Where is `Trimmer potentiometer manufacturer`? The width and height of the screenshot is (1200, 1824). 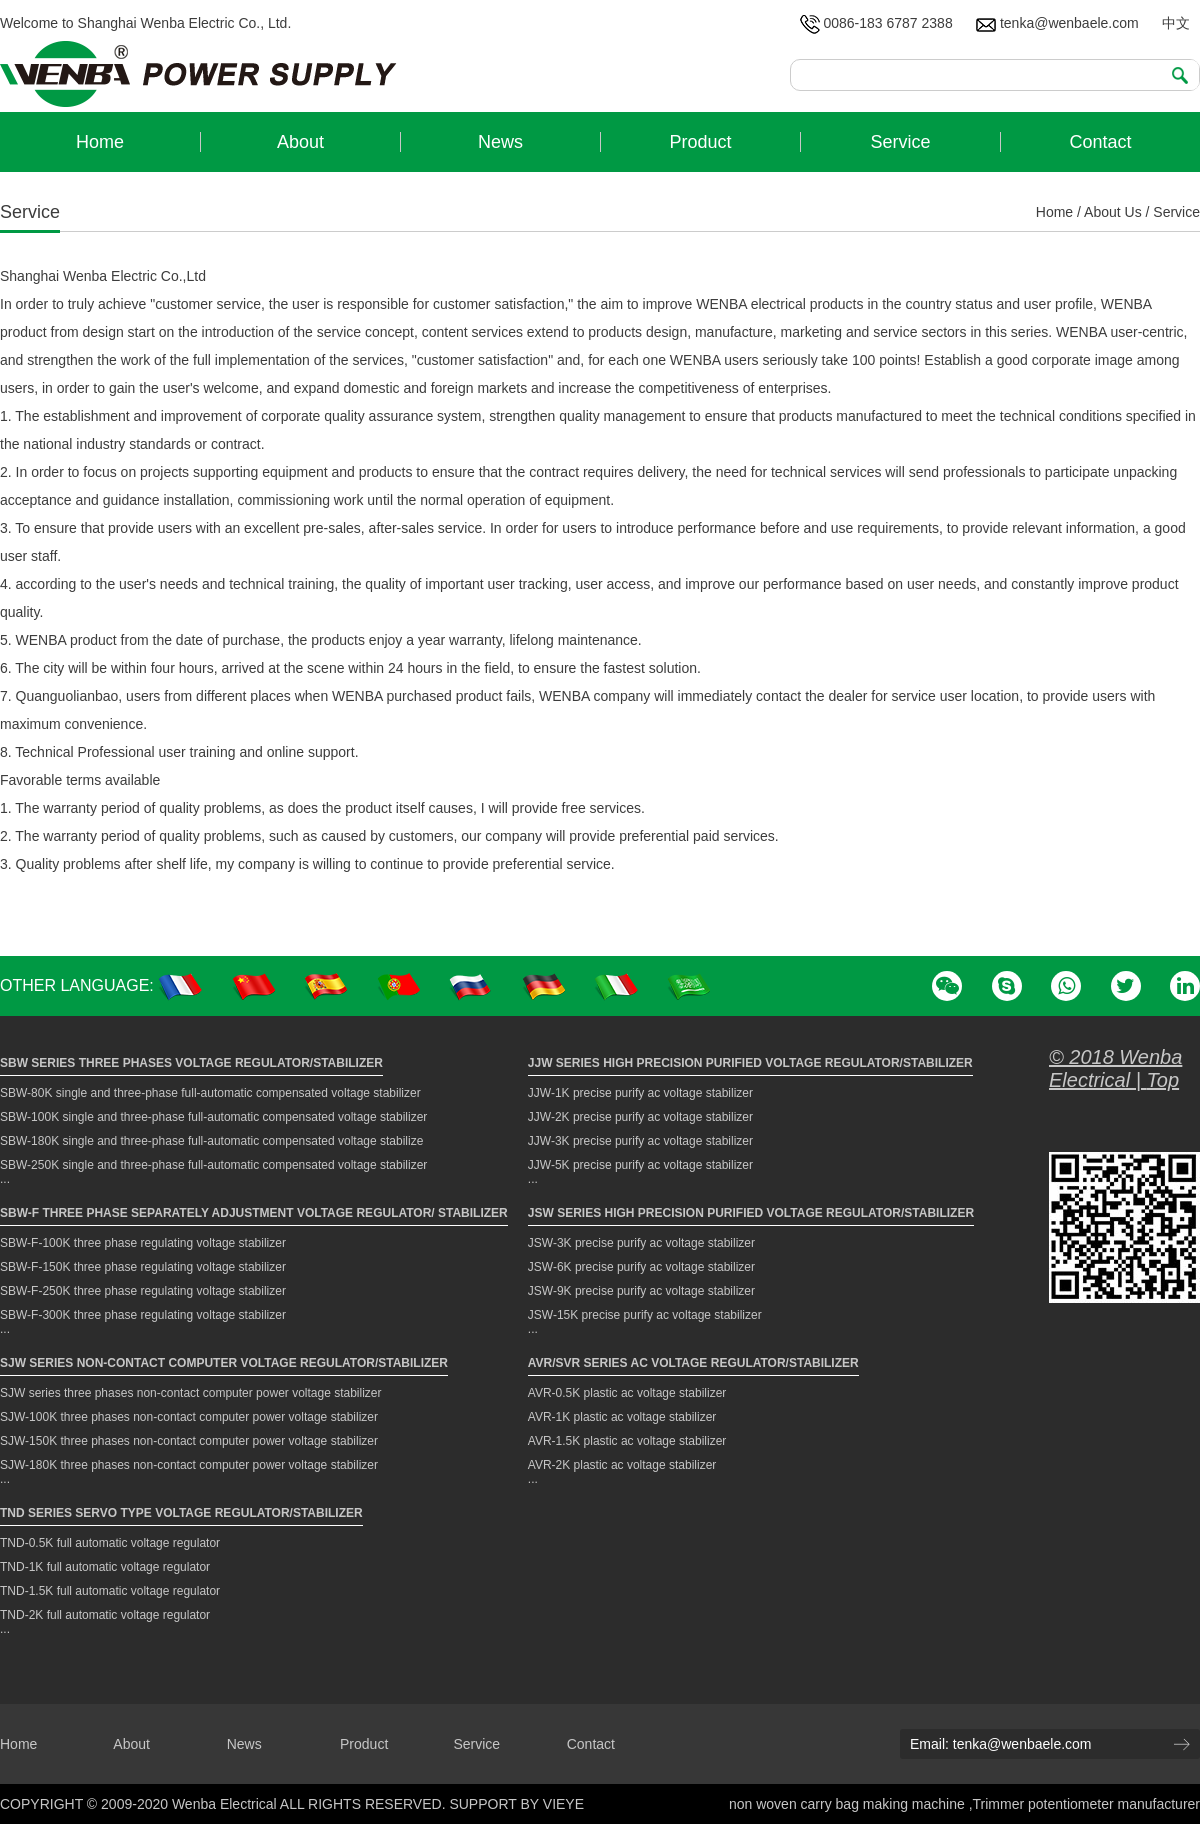 Trimmer potentiometer manufacturer is located at coordinates (1086, 1804).